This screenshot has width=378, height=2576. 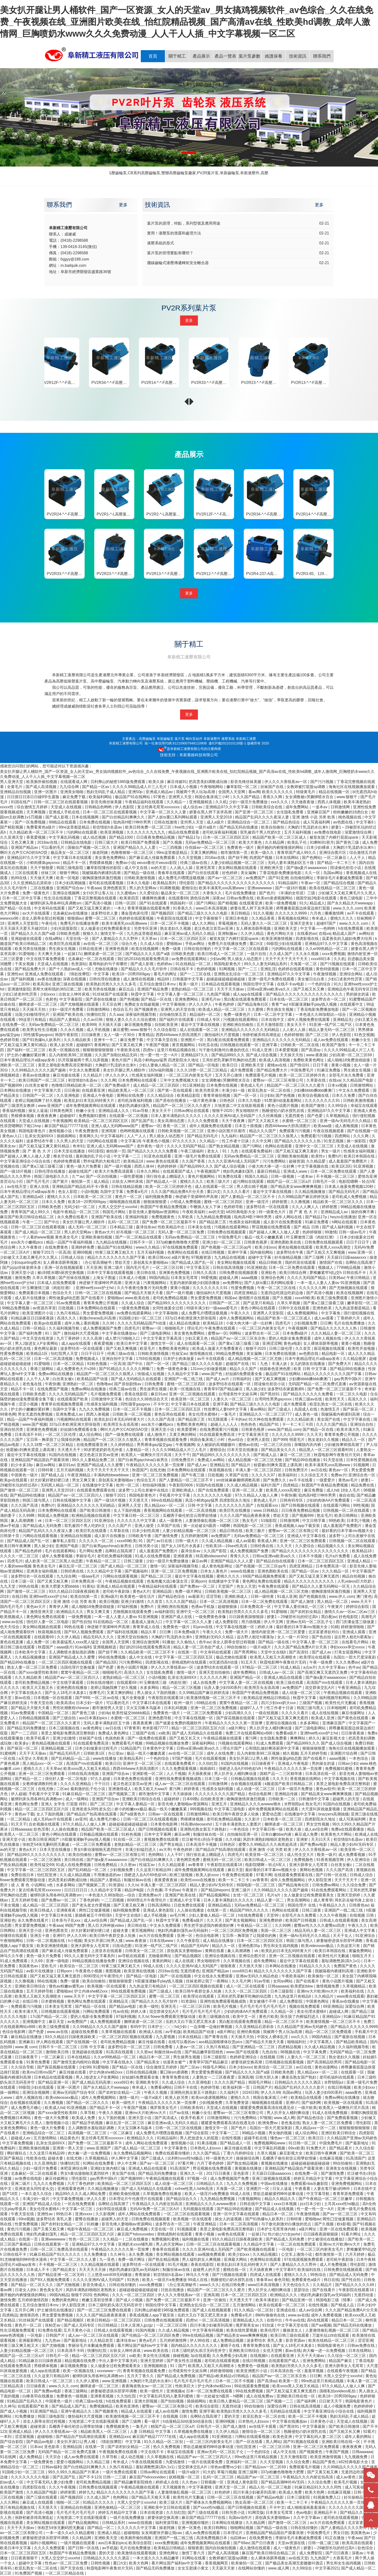 I want to click on 98在线视频, so click(x=47, y=1981).